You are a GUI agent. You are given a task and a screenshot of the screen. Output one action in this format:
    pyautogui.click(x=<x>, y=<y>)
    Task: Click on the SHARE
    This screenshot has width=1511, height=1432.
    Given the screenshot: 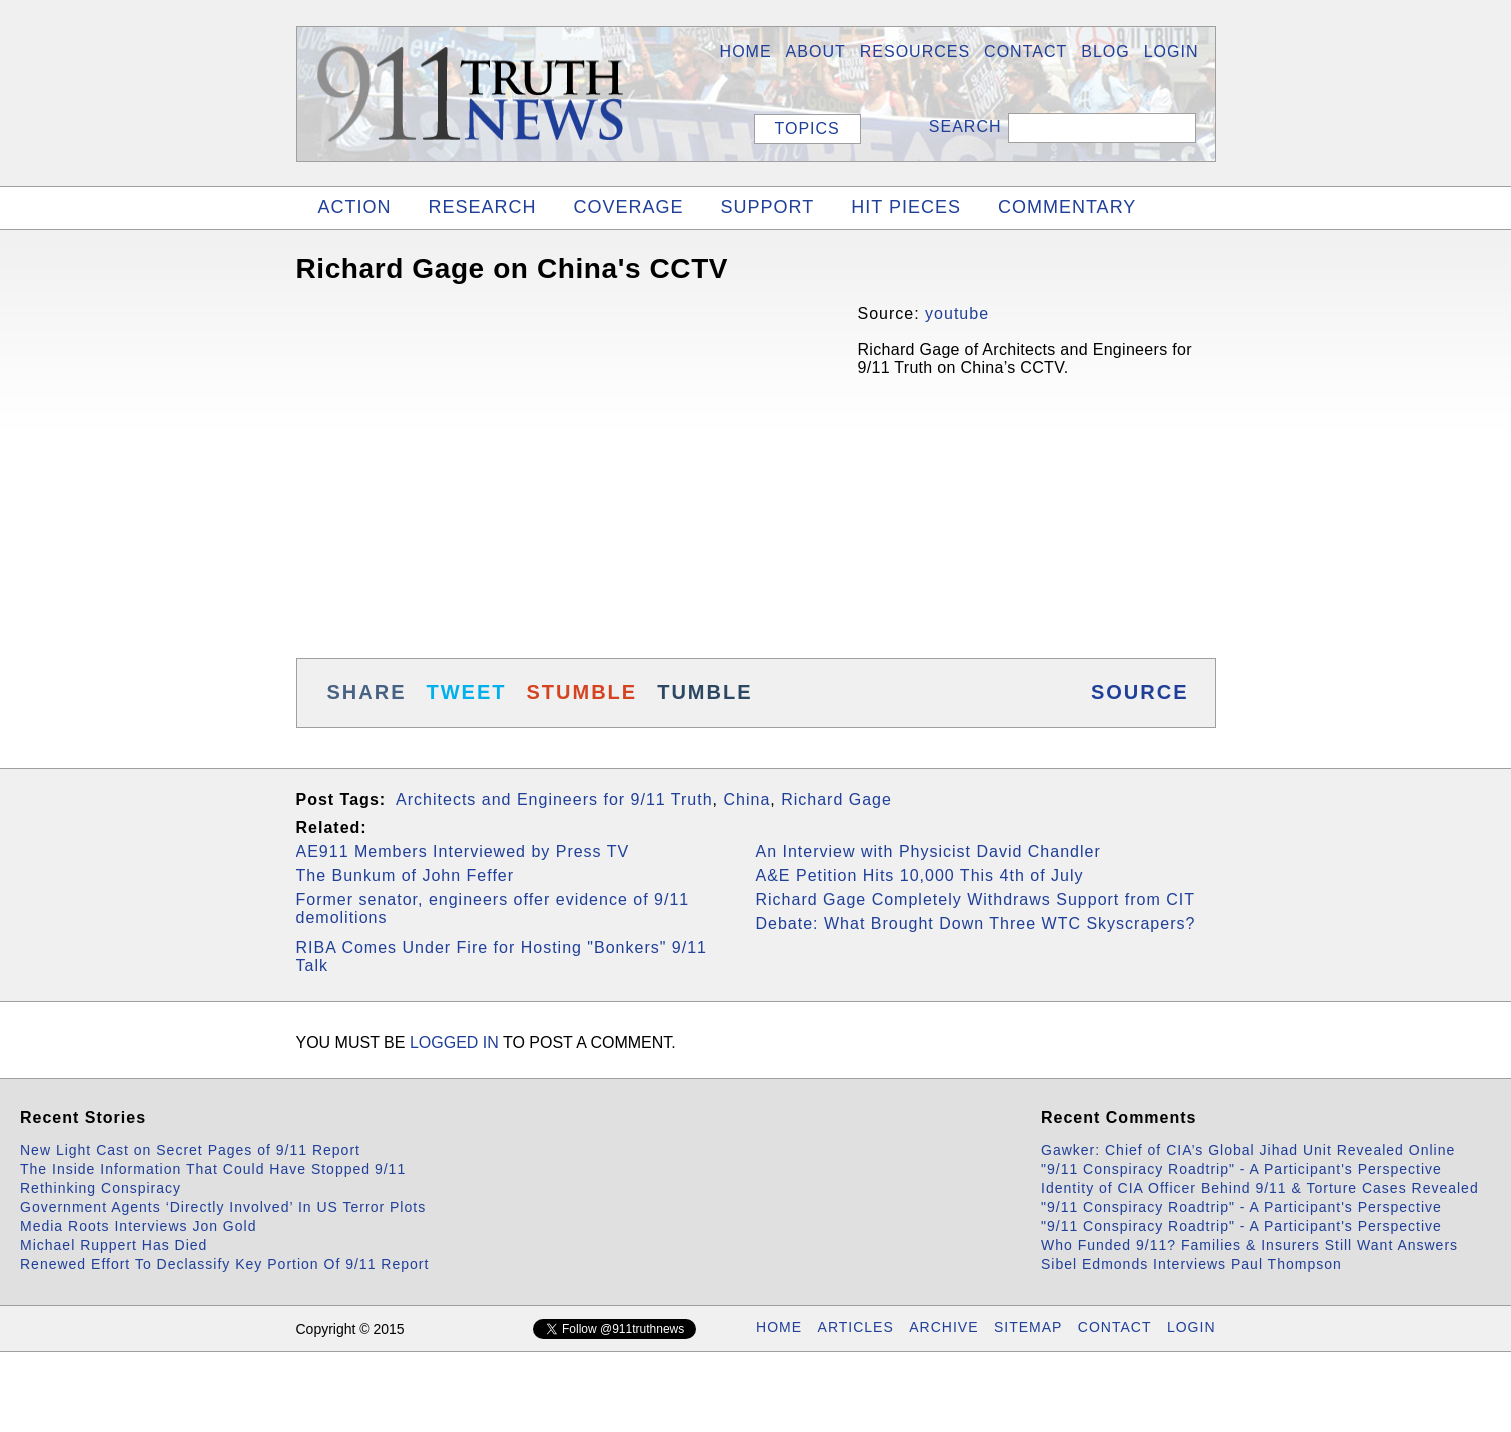 What is the action you would take?
    pyautogui.click(x=367, y=692)
    